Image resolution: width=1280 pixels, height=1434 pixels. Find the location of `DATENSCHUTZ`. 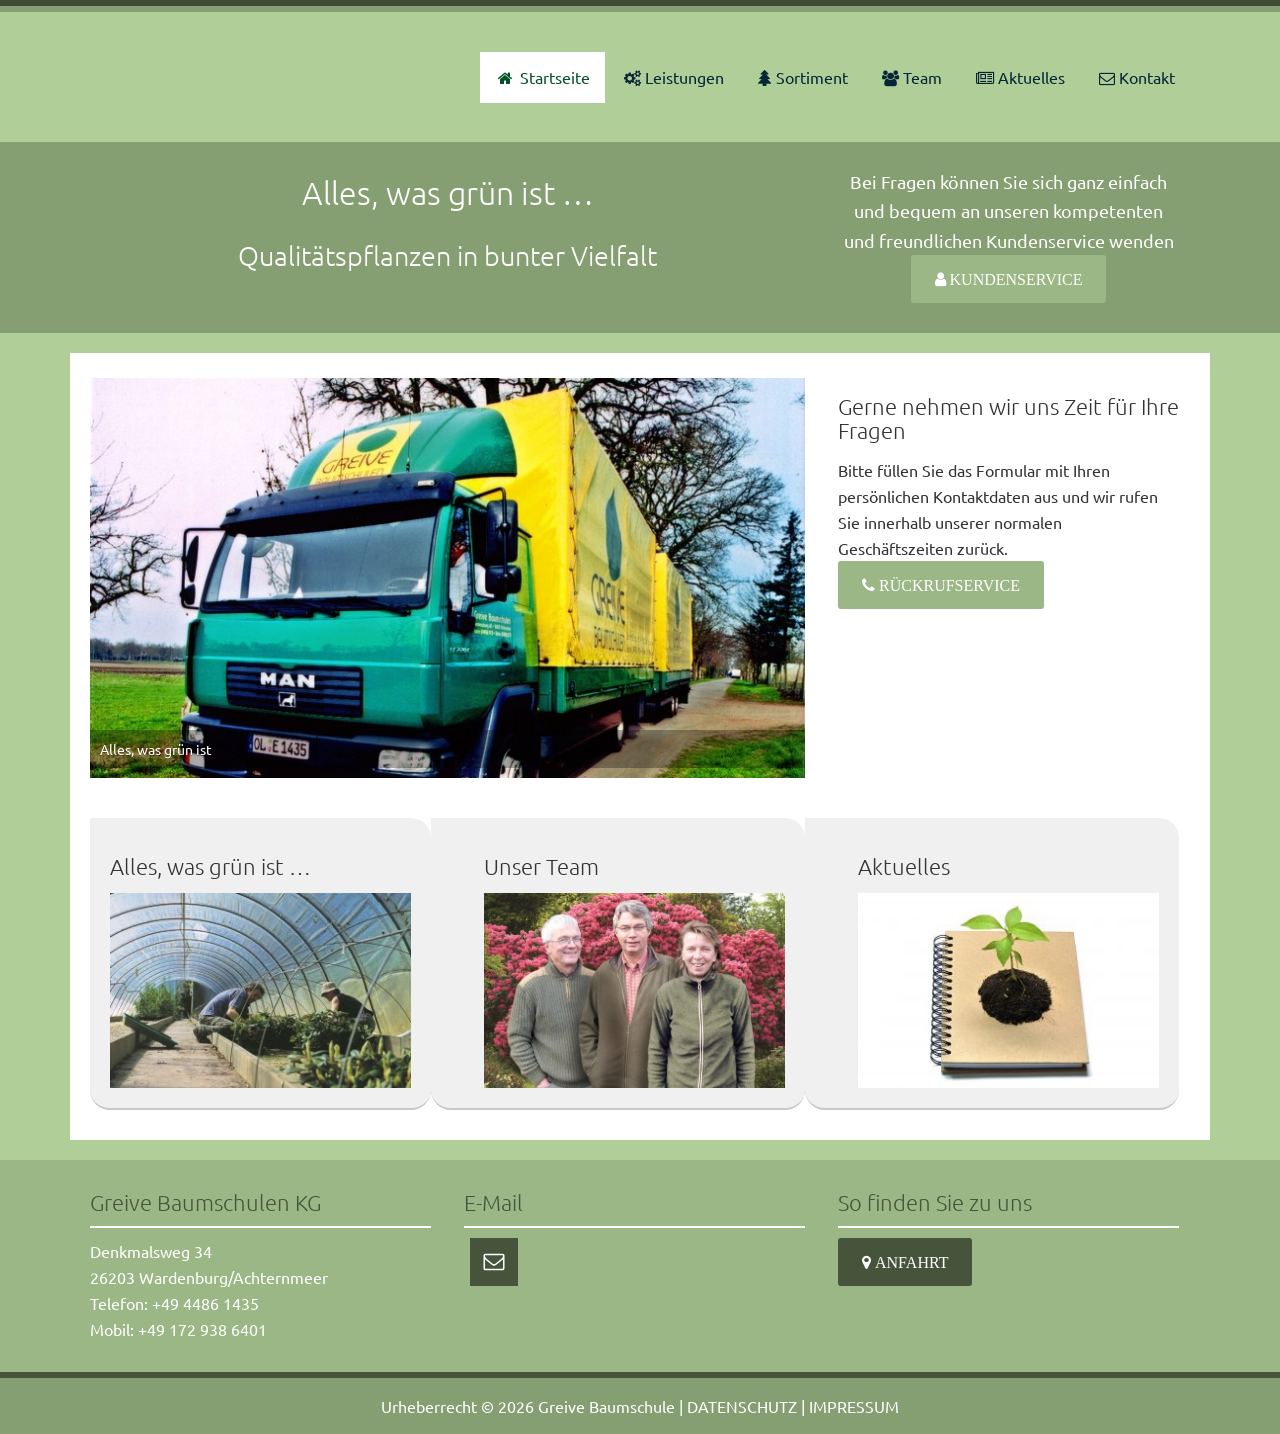

DATENSCHUTZ is located at coordinates (742, 1406).